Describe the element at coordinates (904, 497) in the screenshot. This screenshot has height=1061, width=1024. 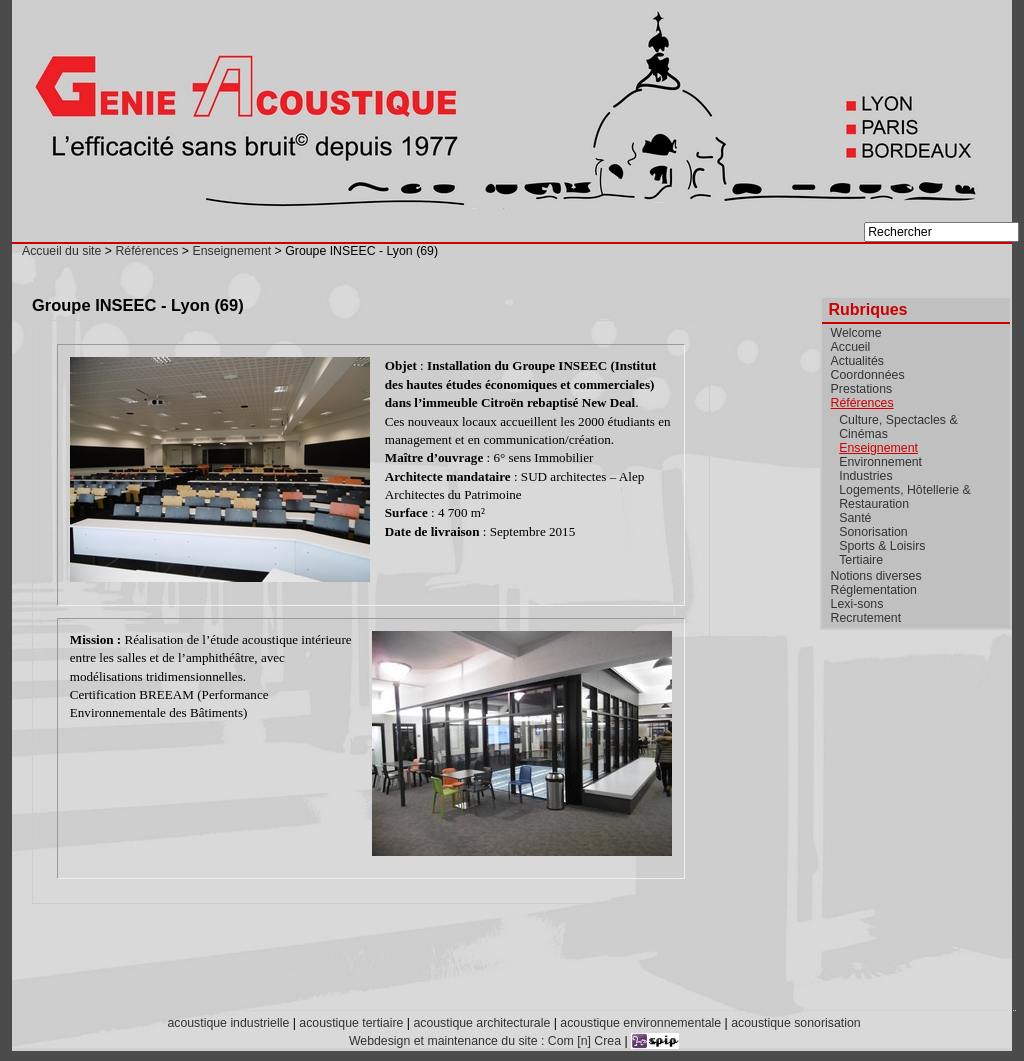
I see `Logements, Hôtellerie & Restauration` at that location.